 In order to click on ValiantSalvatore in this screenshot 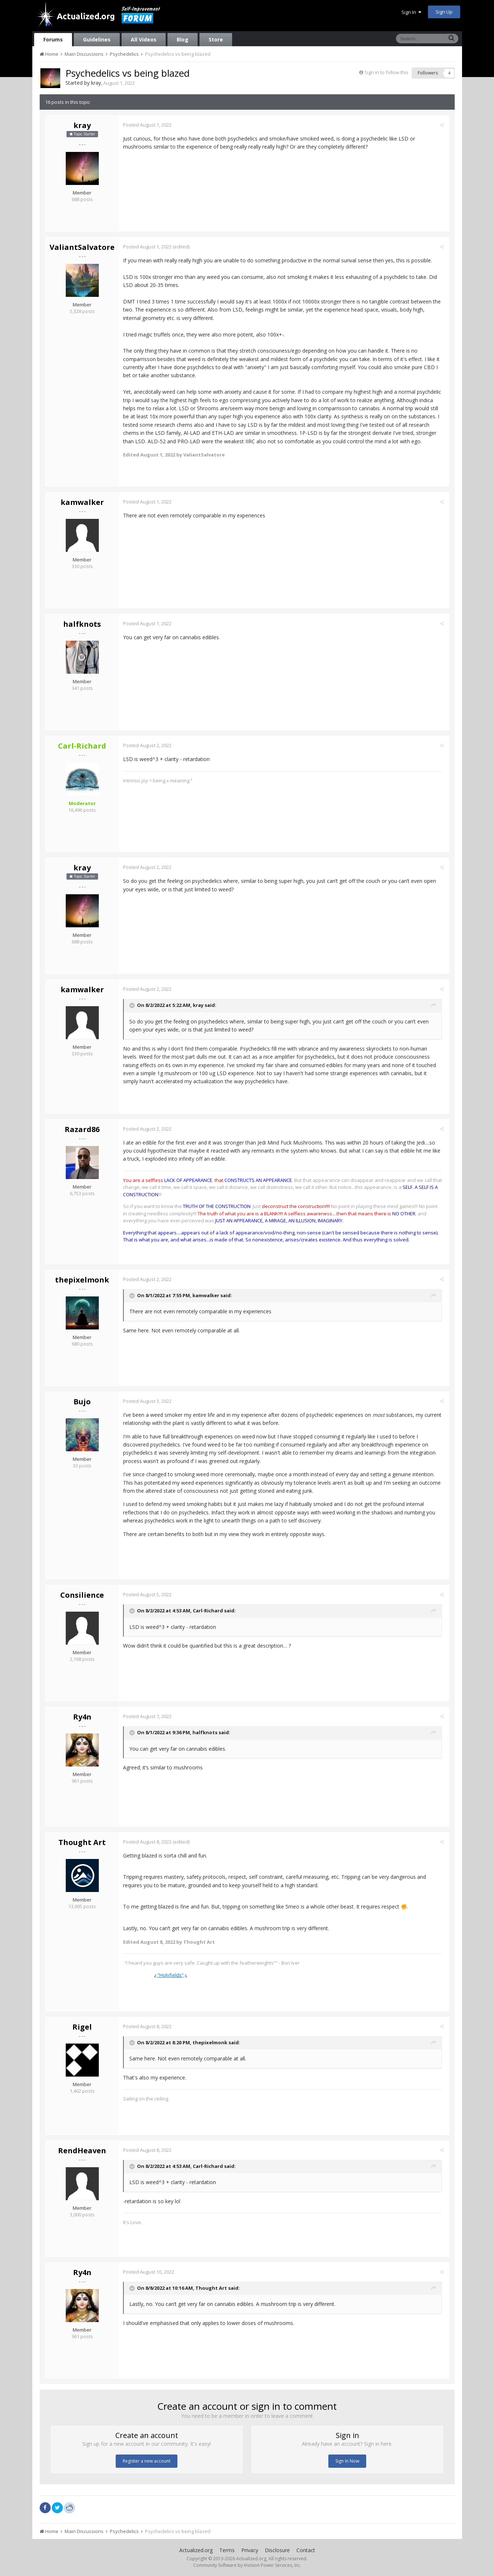, I will do `click(82, 247)`.